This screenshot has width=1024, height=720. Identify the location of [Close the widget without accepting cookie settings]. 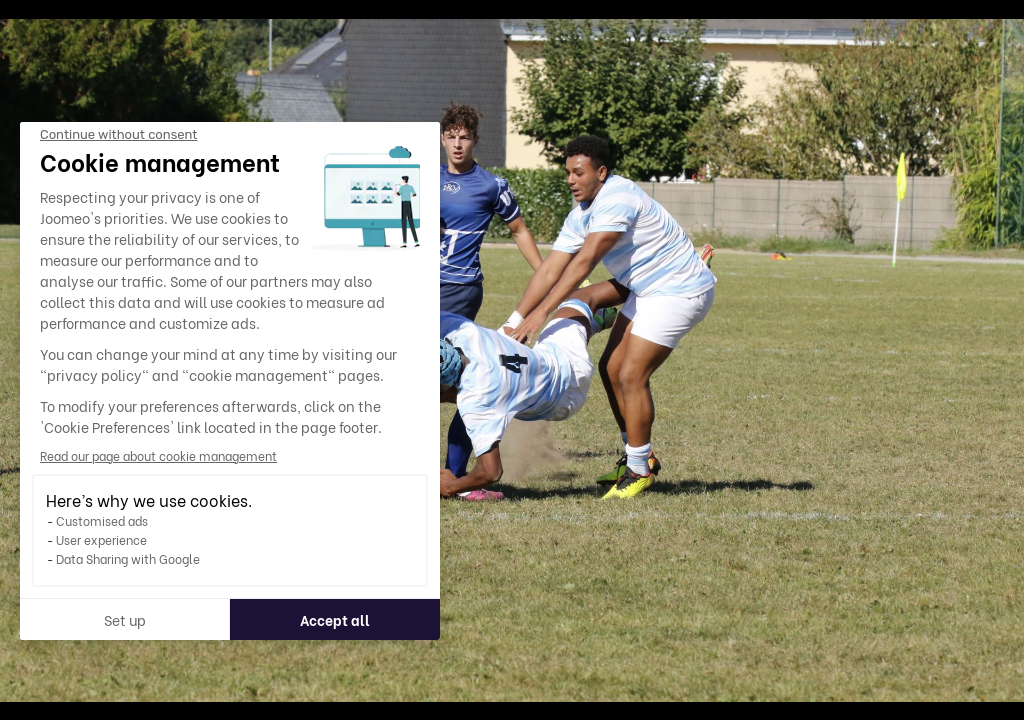
(118, 135).